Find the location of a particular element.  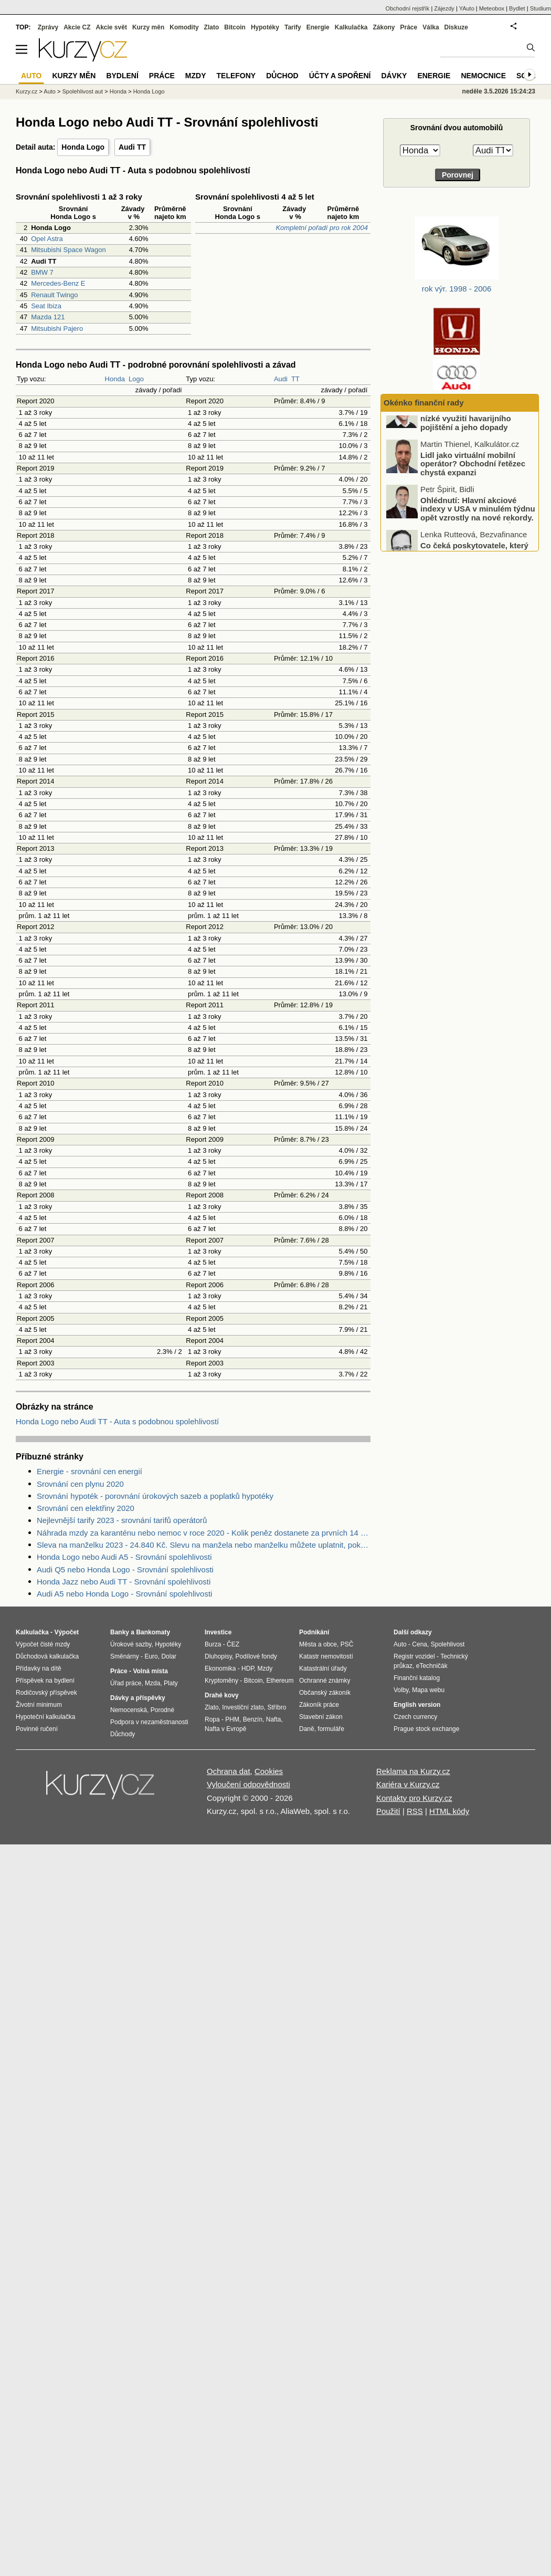

Práce is located at coordinates (409, 27).